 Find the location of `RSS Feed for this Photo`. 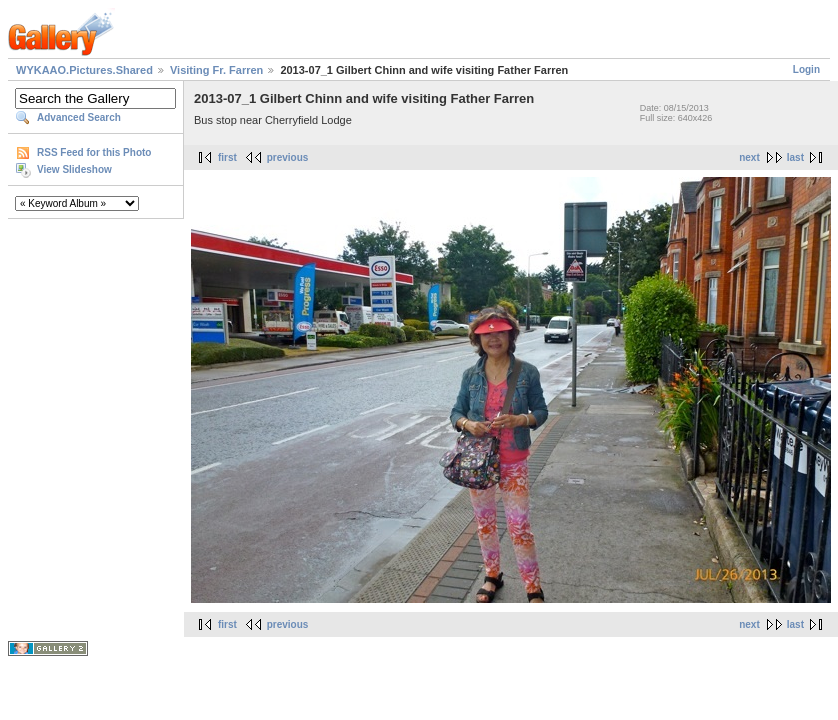

RSS Feed for this Photo is located at coordinates (94, 152).